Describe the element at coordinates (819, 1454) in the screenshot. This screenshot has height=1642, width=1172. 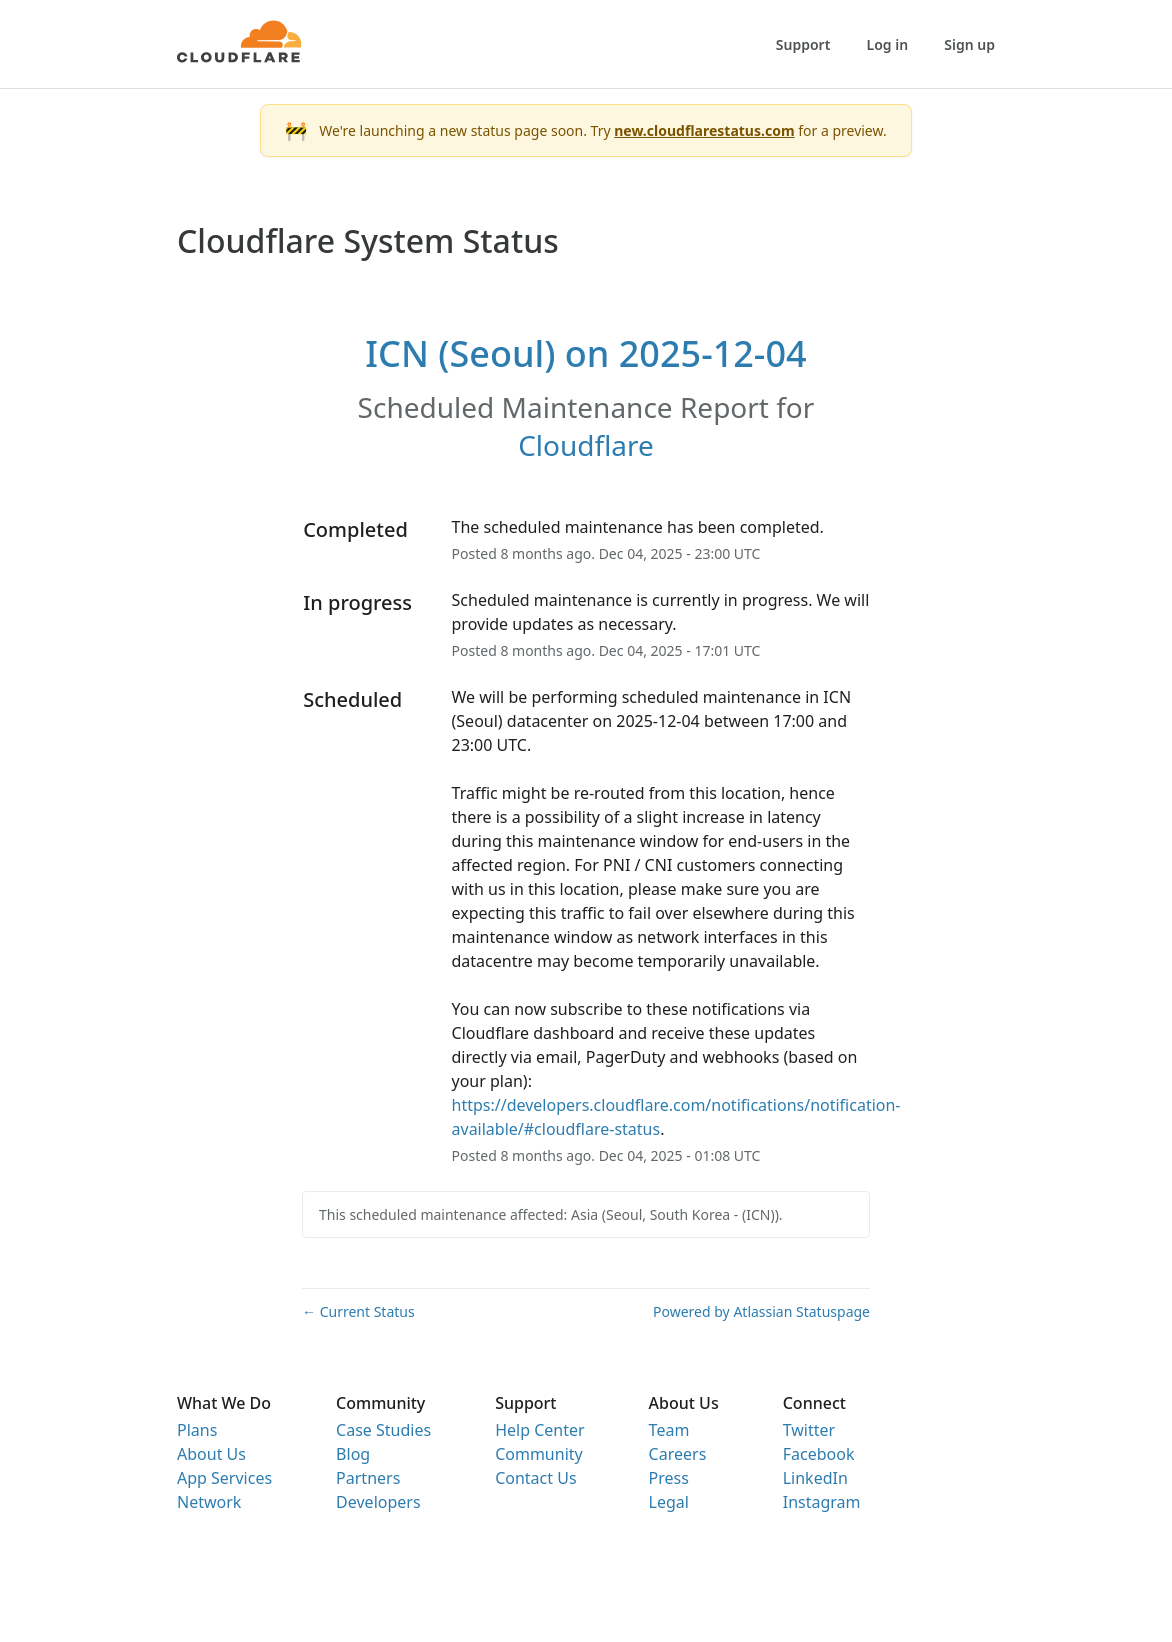
I see `Facebook` at that location.